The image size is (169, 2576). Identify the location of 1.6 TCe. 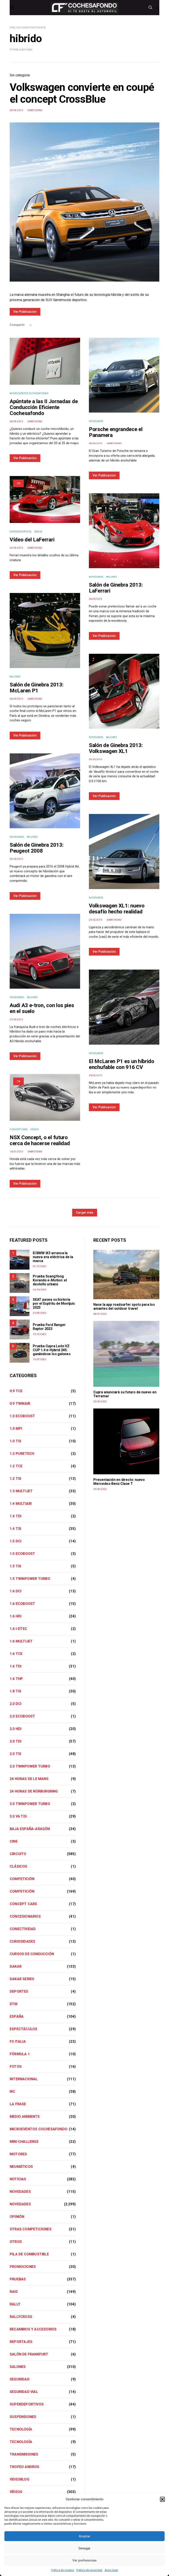
(16, 1654).